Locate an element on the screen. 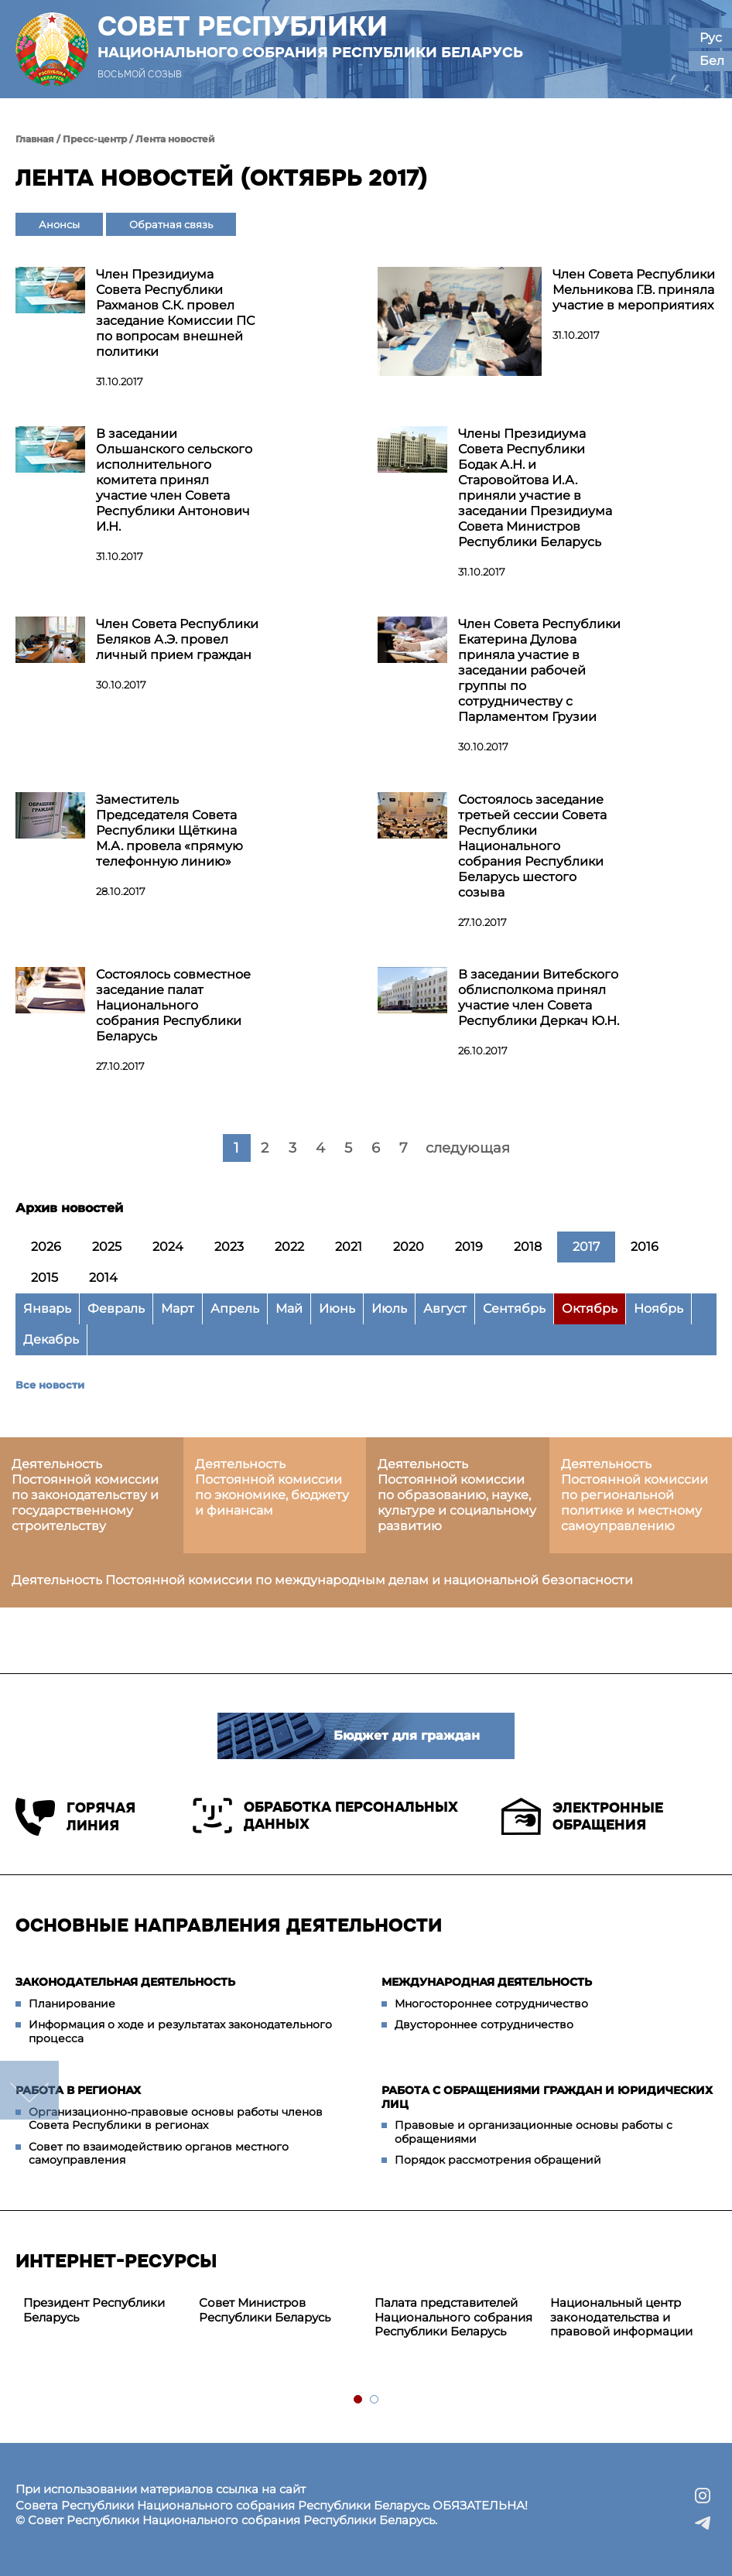  Законодательная деятельность is located at coordinates (125, 1982).